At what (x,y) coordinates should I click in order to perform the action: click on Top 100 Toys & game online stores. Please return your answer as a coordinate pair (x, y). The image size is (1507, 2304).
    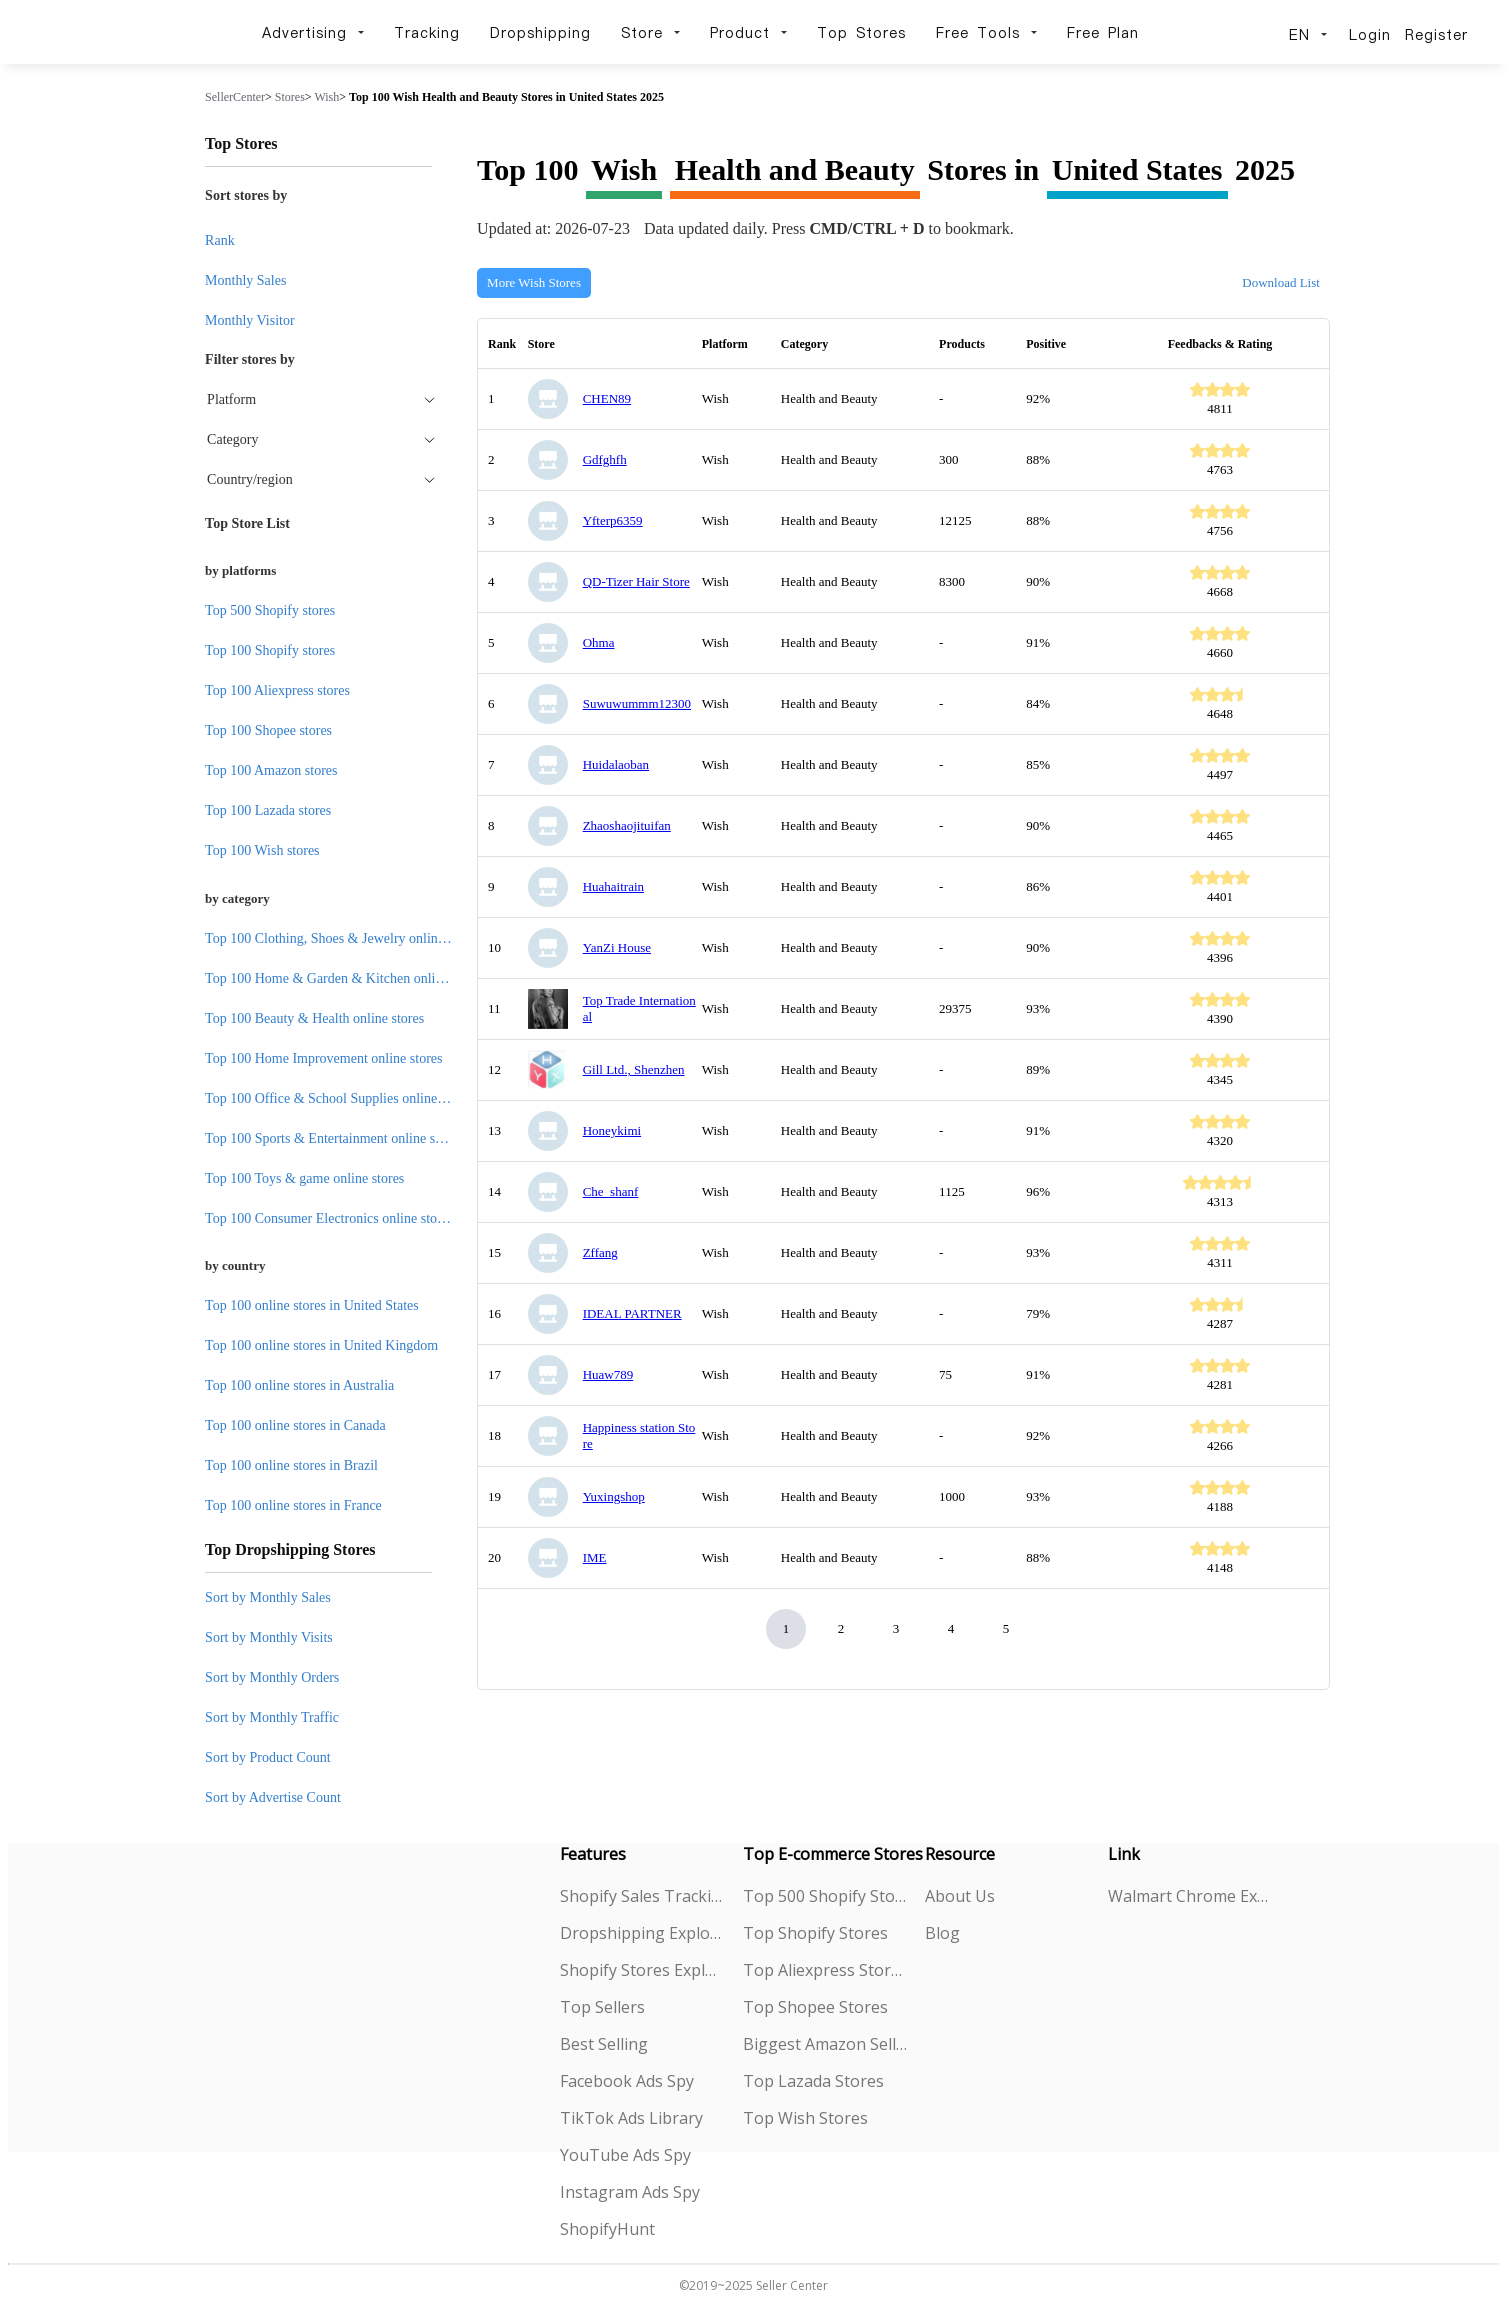
    Looking at the image, I should click on (304, 1178).